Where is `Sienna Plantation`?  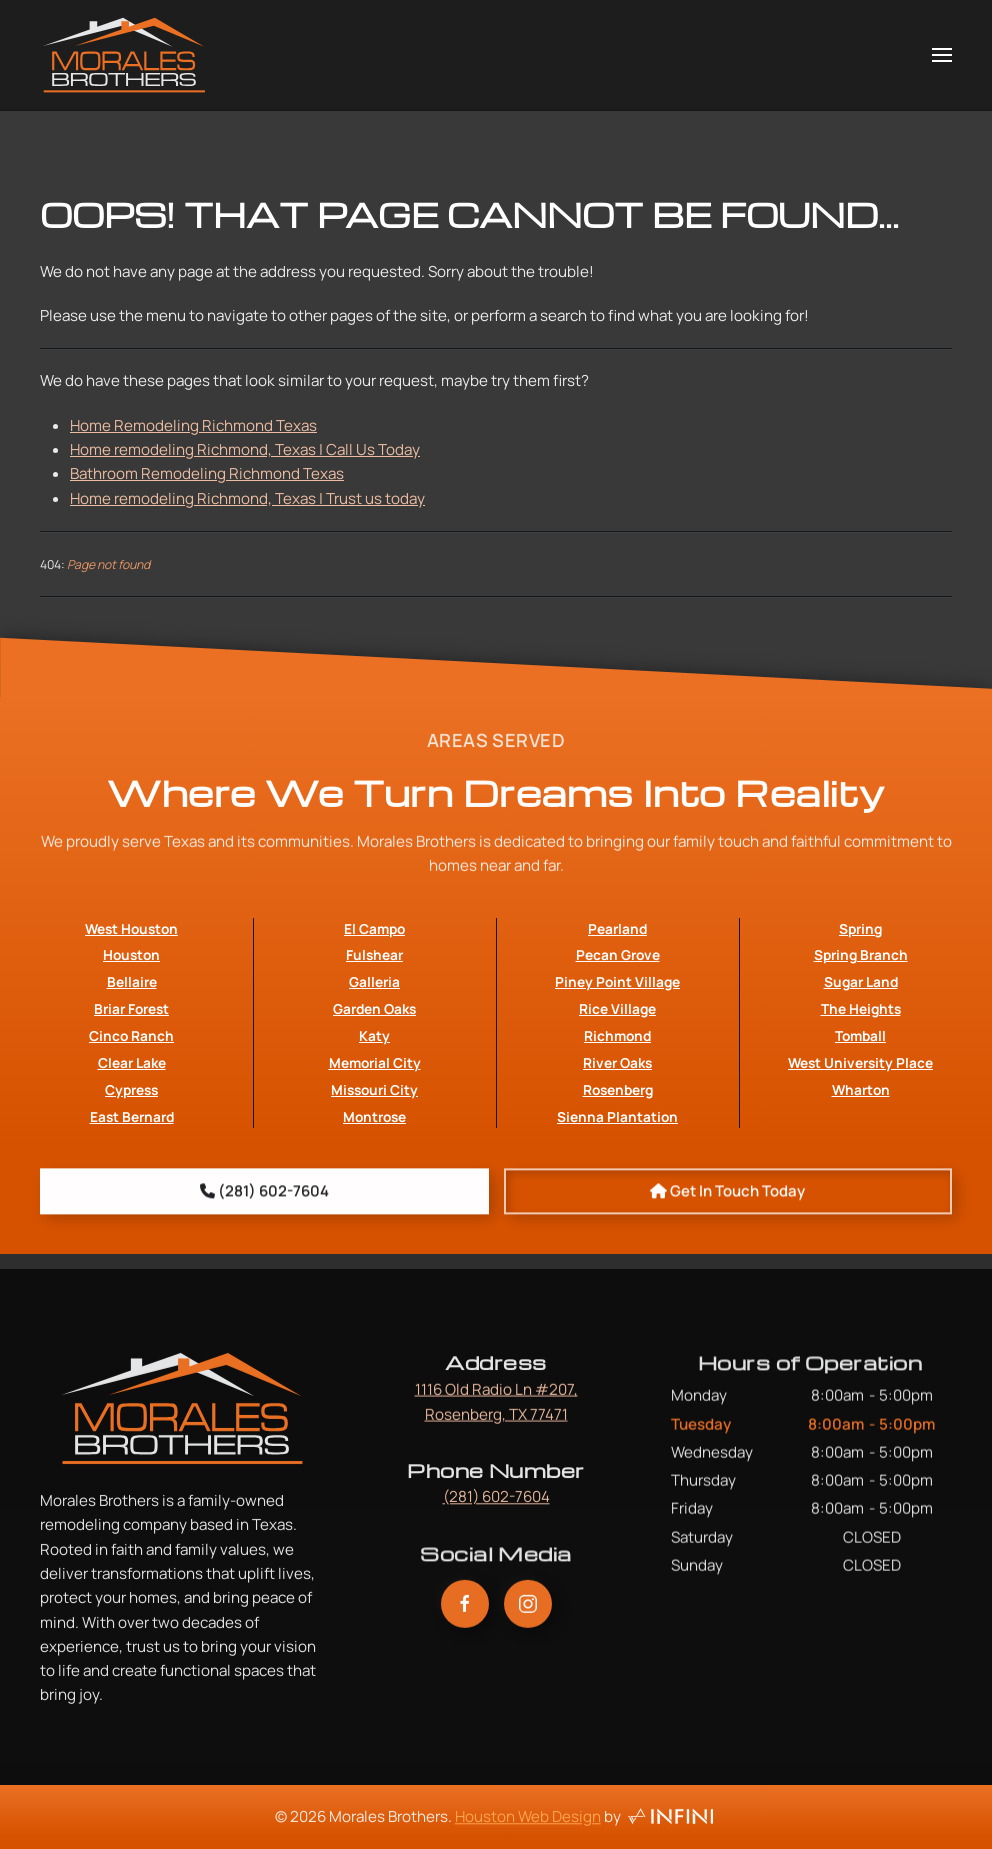
Sienna Plantation is located at coordinates (617, 1168).